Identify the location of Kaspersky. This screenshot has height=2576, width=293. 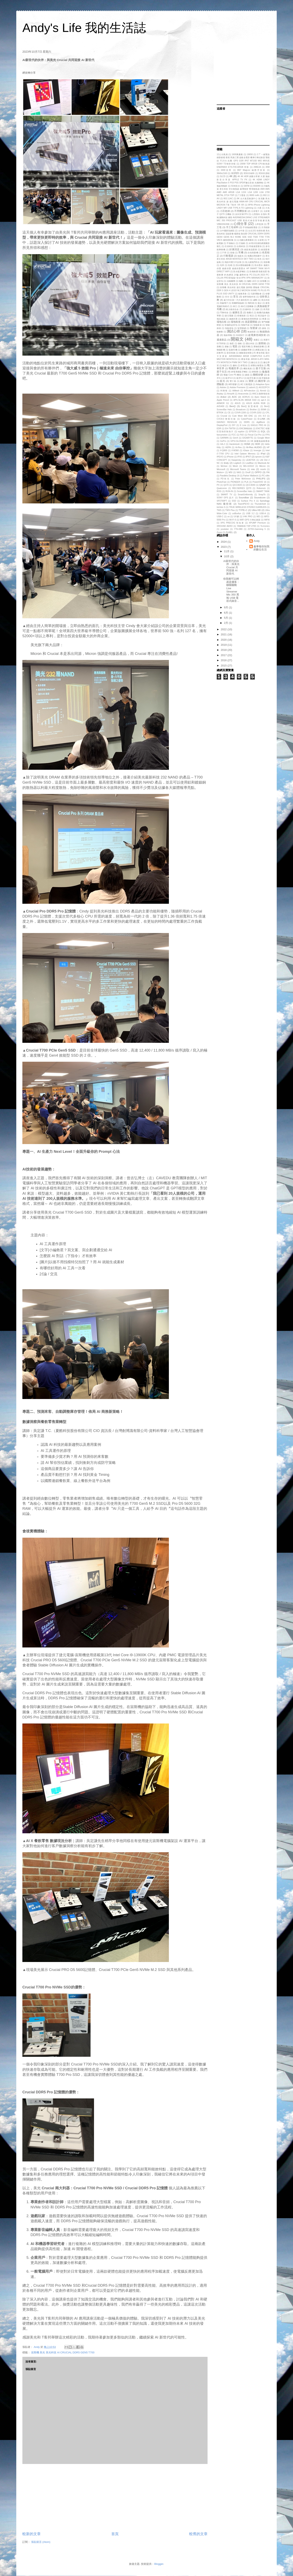
(237, 460).